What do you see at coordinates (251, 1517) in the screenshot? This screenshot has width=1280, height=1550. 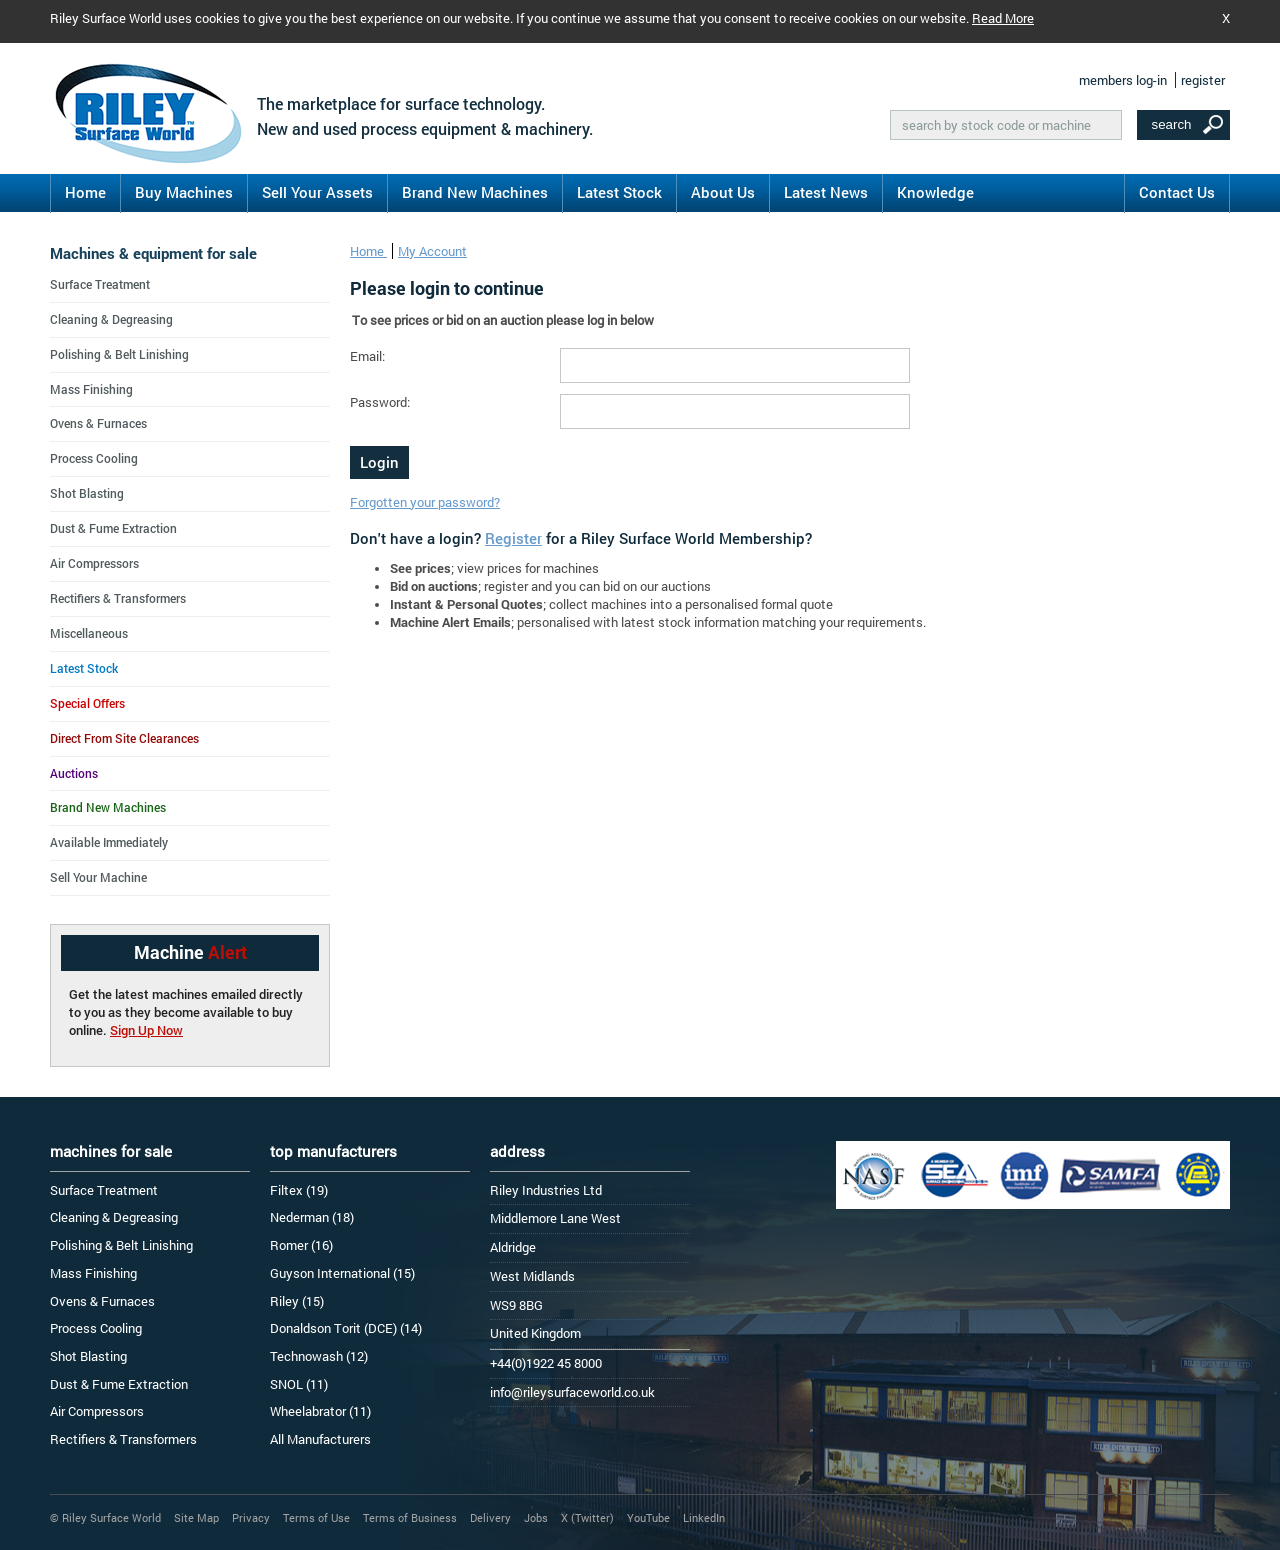 I see `Privacy` at bounding box center [251, 1517].